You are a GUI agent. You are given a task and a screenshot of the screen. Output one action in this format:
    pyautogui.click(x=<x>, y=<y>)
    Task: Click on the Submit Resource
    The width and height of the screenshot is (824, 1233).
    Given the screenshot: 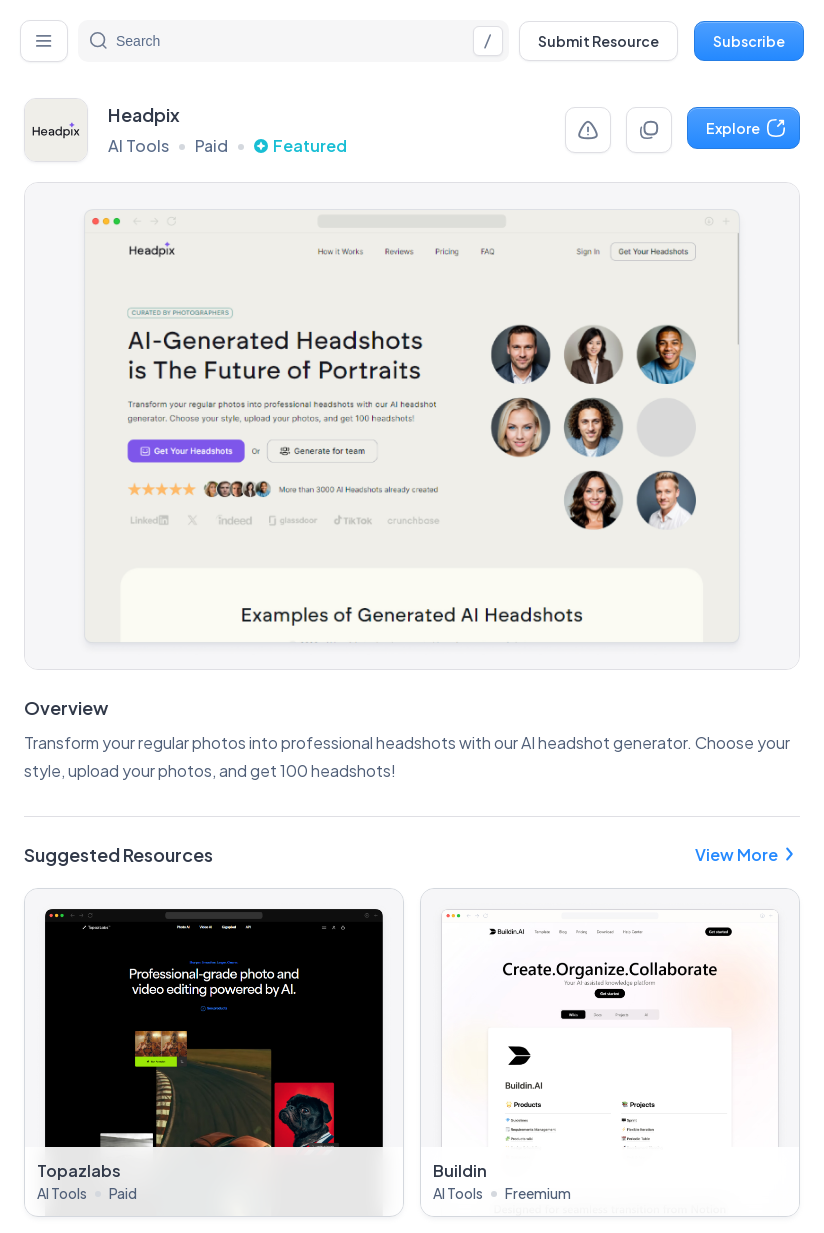 What is the action you would take?
    pyautogui.click(x=598, y=41)
    